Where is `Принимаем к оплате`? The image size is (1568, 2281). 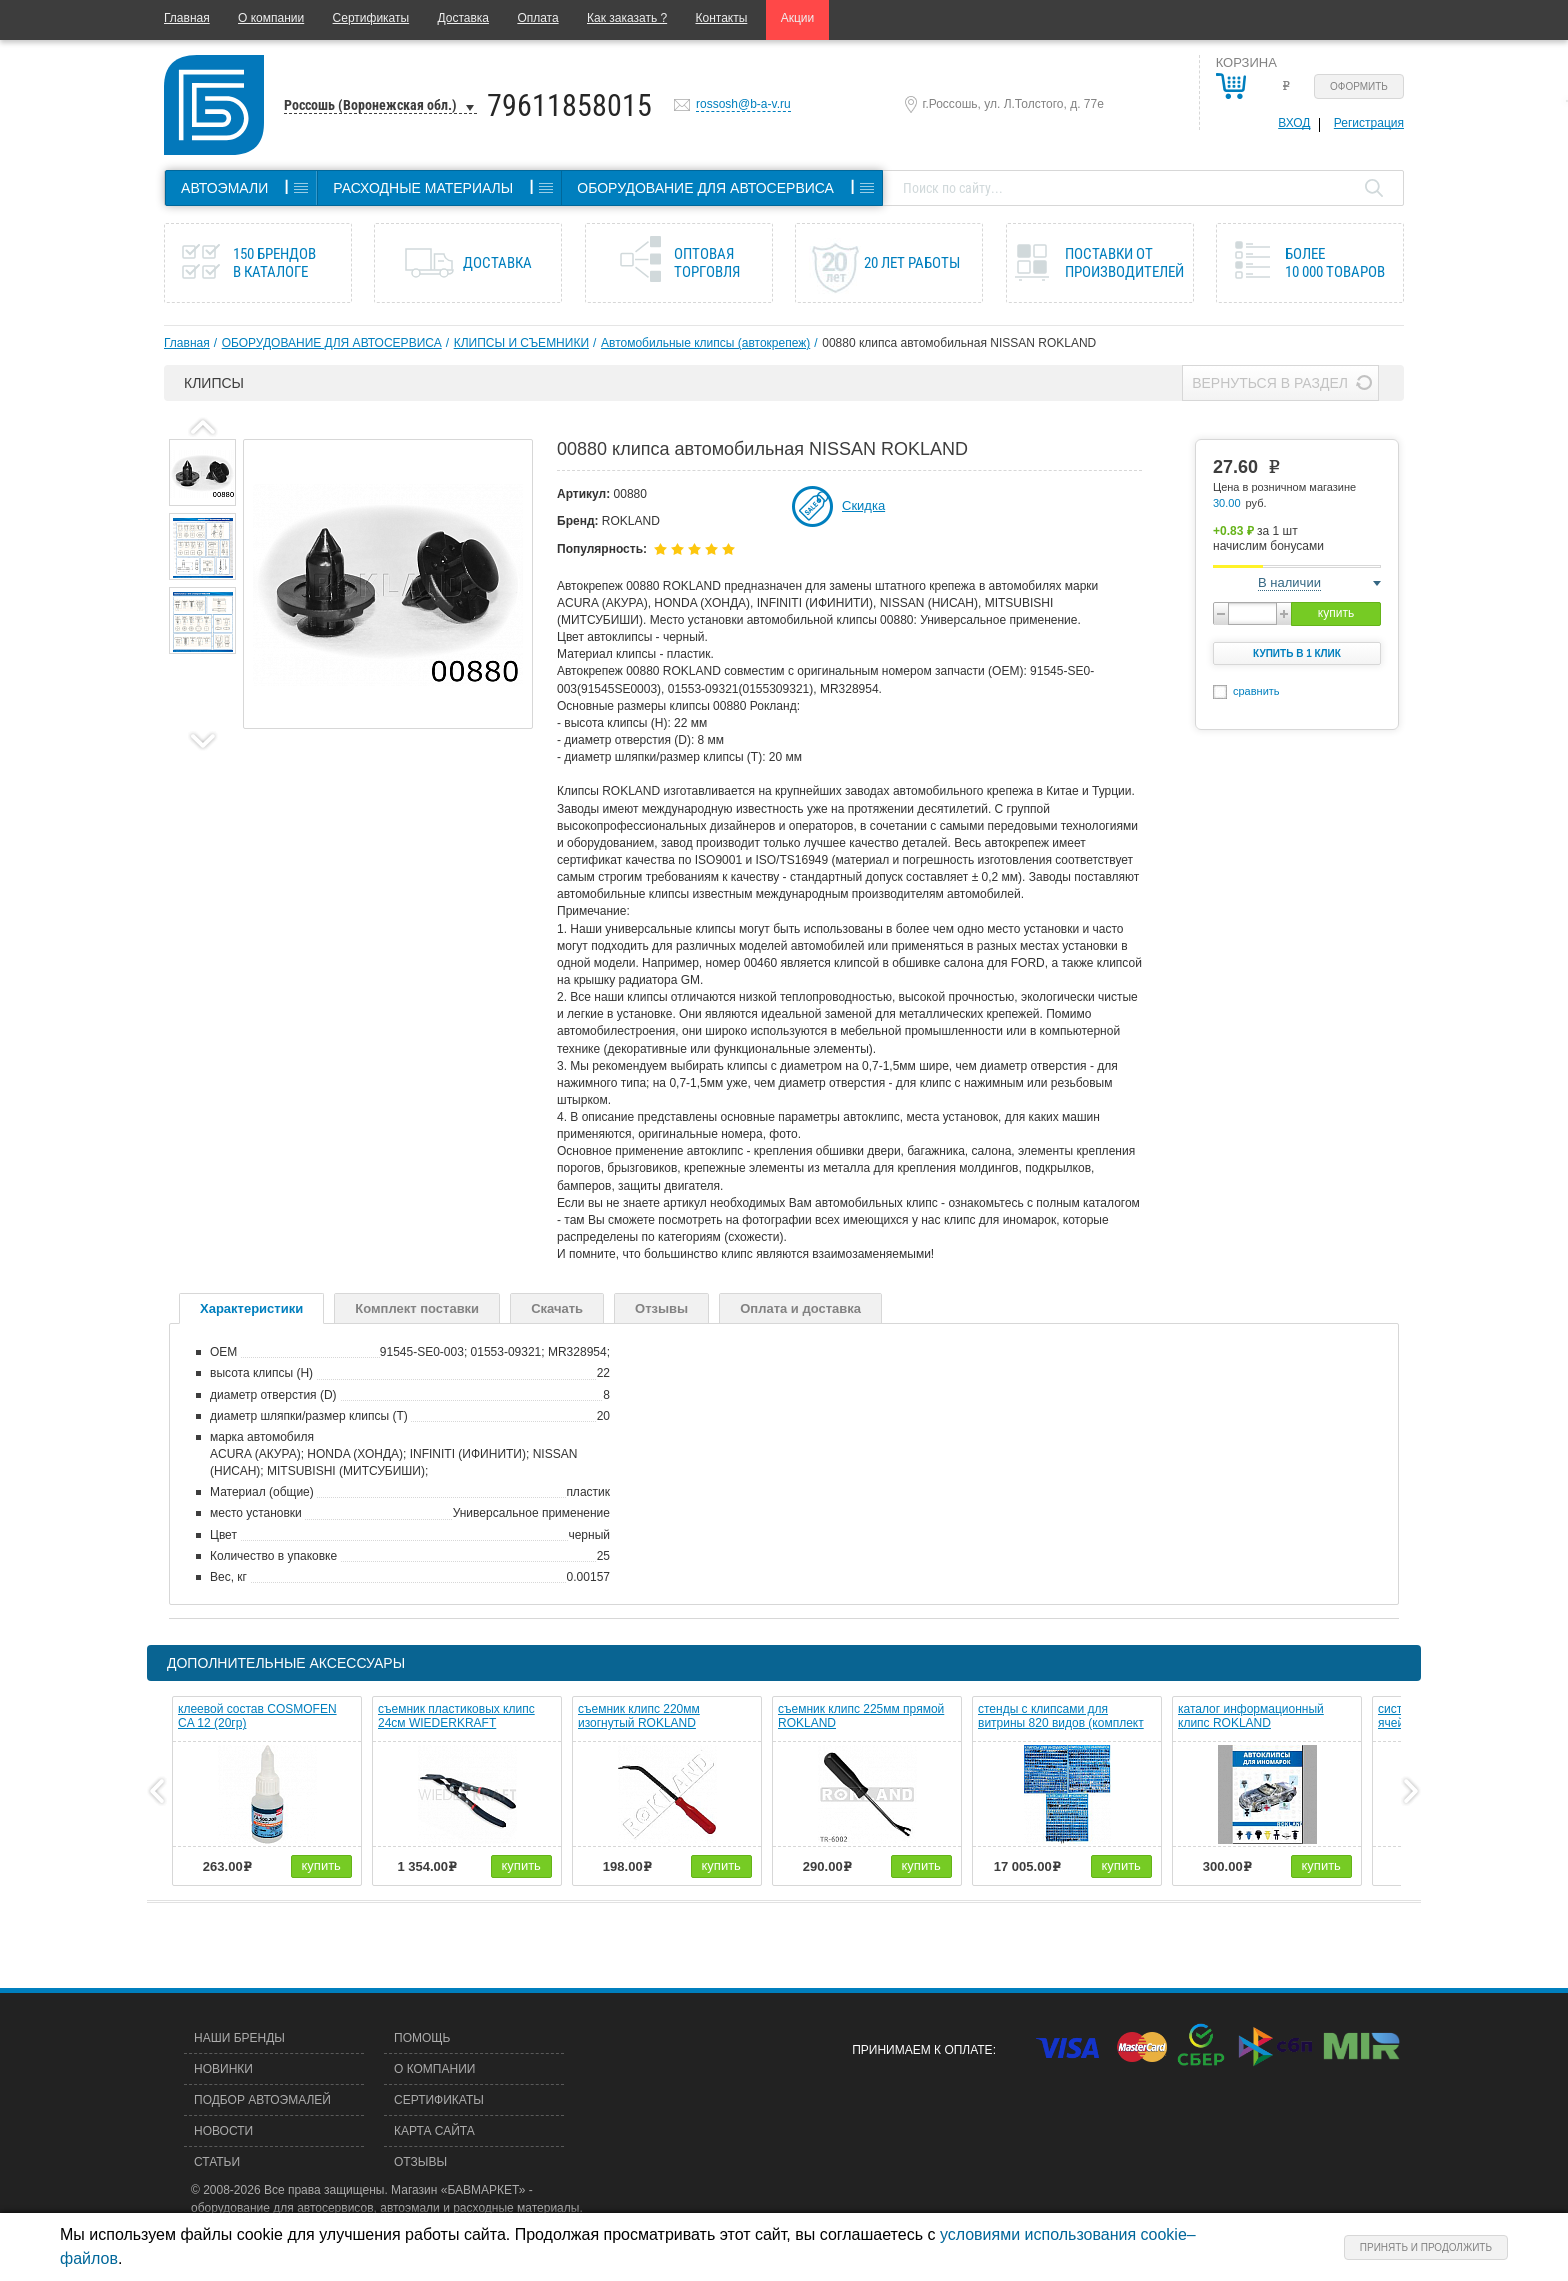
Принимаем к оплате is located at coordinates (922, 2050).